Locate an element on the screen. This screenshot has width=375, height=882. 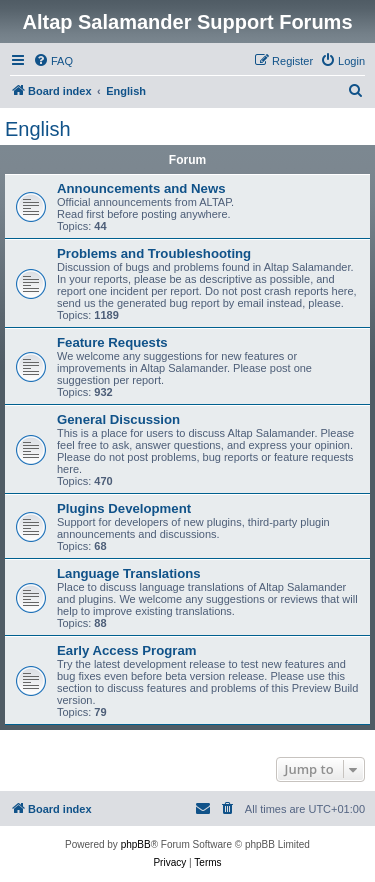
Language Translations is located at coordinates (129, 573).